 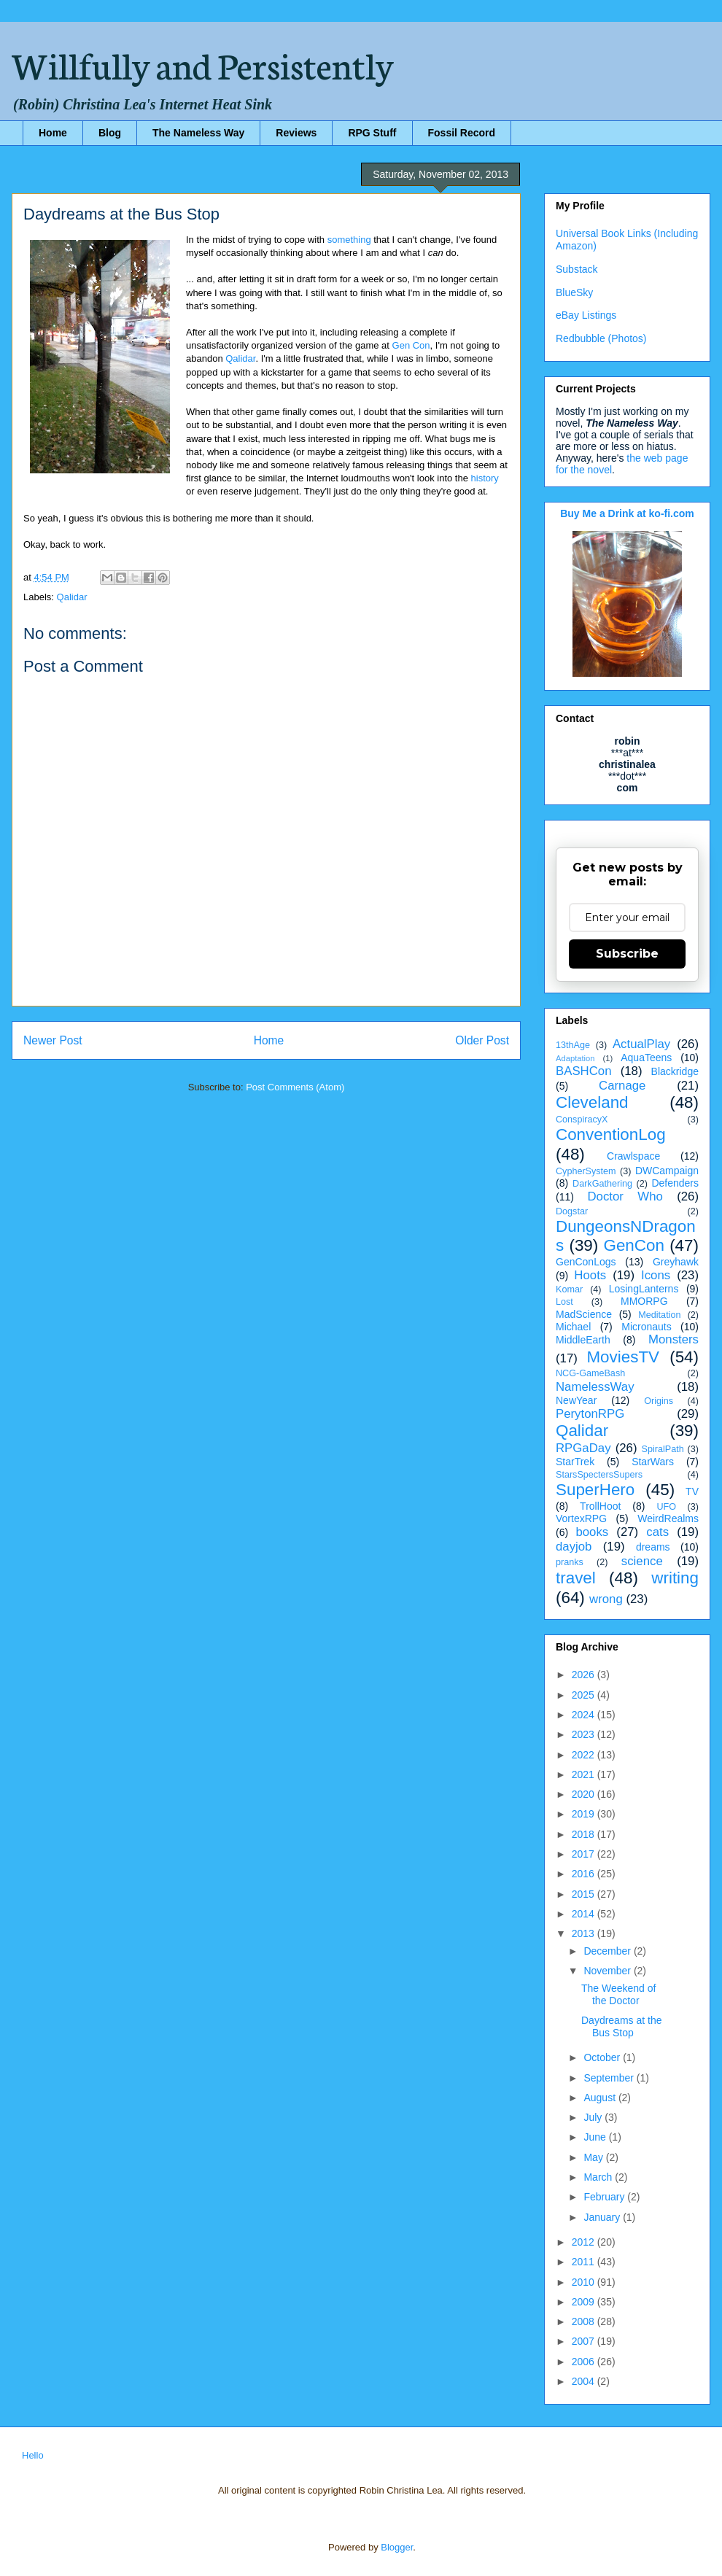 I want to click on Willfully and Persistently, so click(x=203, y=63).